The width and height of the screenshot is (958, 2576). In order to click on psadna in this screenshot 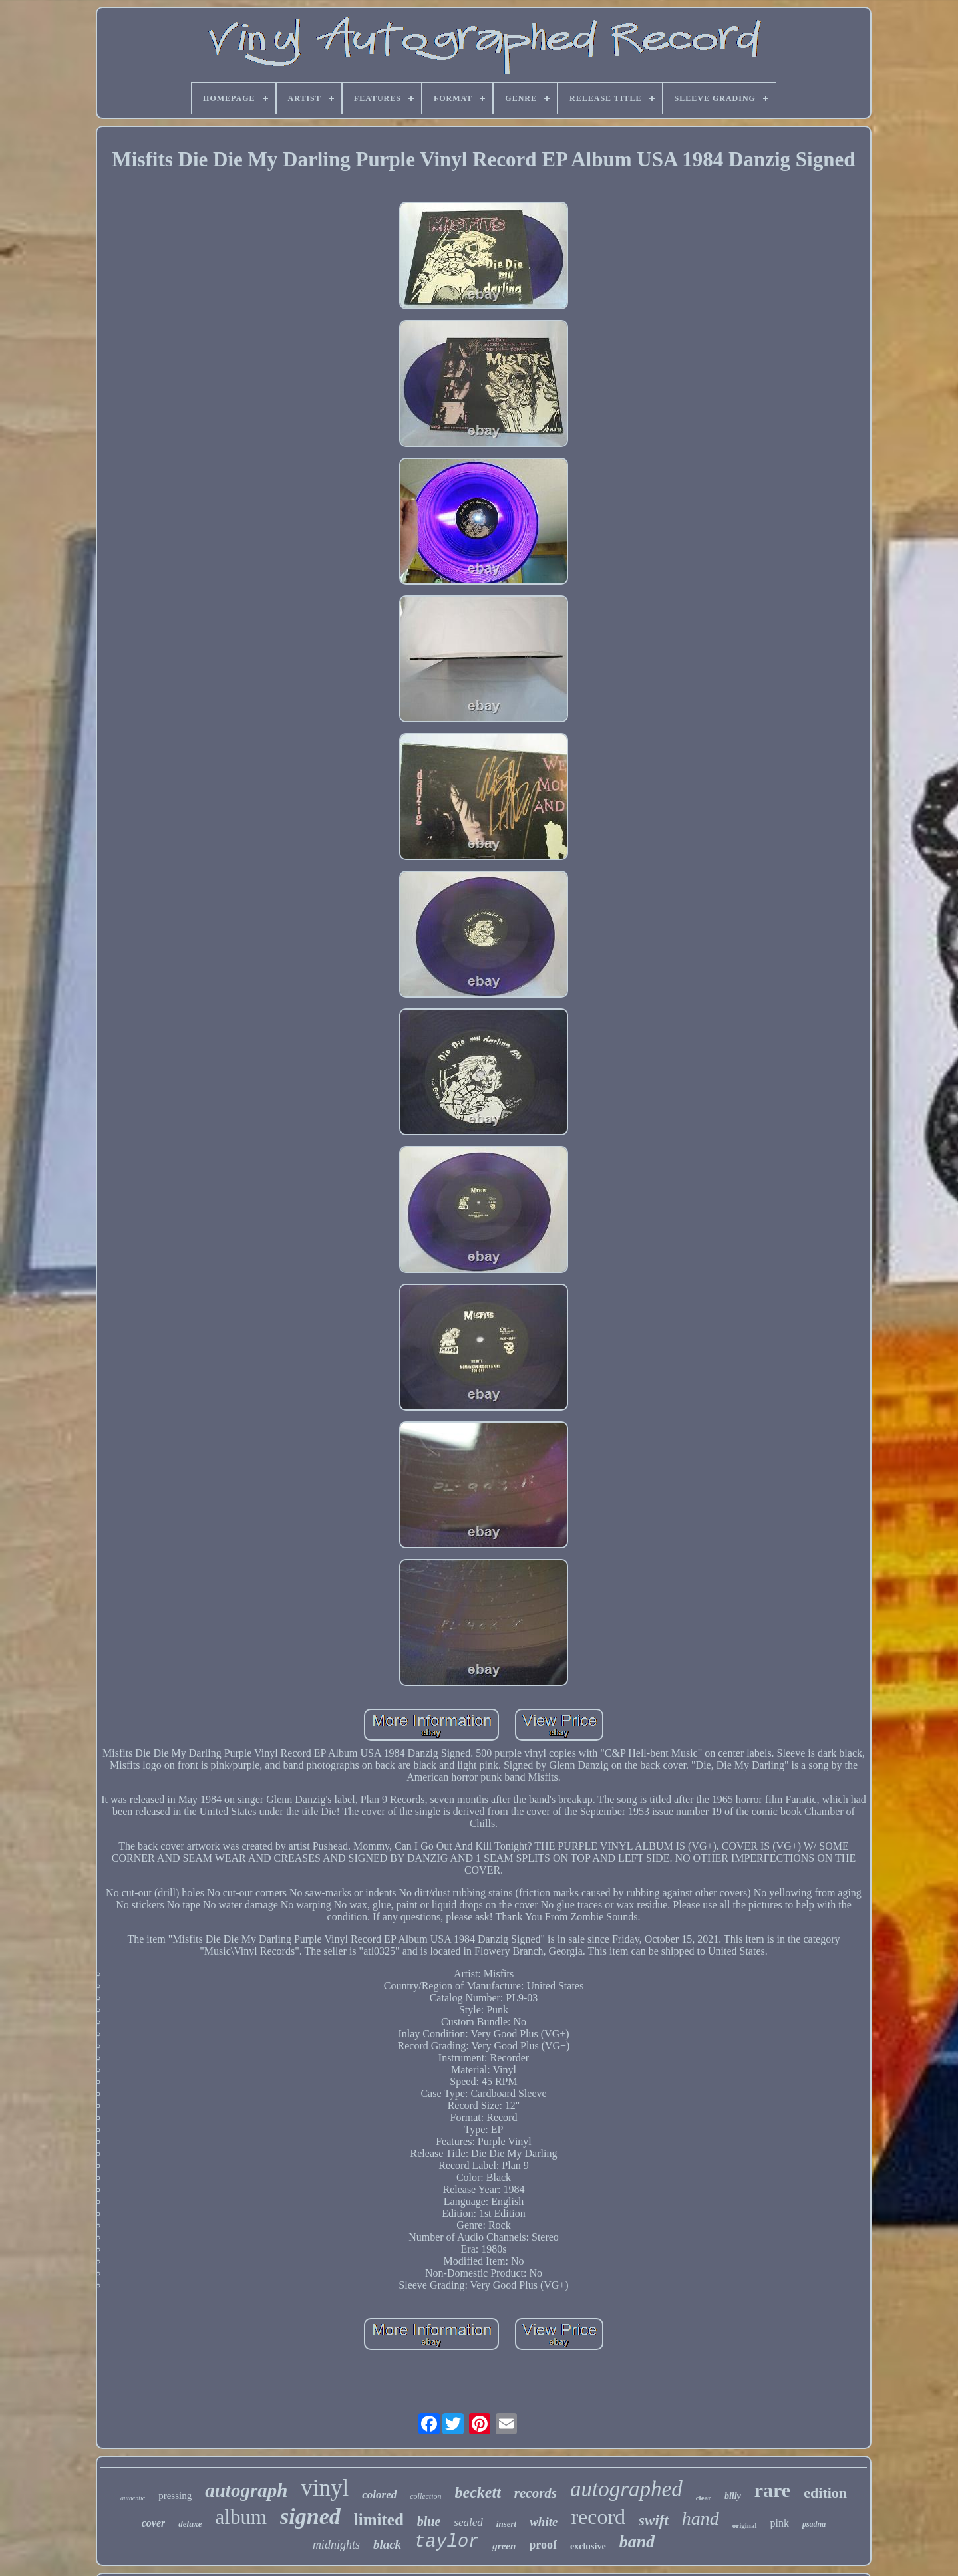, I will do `click(814, 2524)`.